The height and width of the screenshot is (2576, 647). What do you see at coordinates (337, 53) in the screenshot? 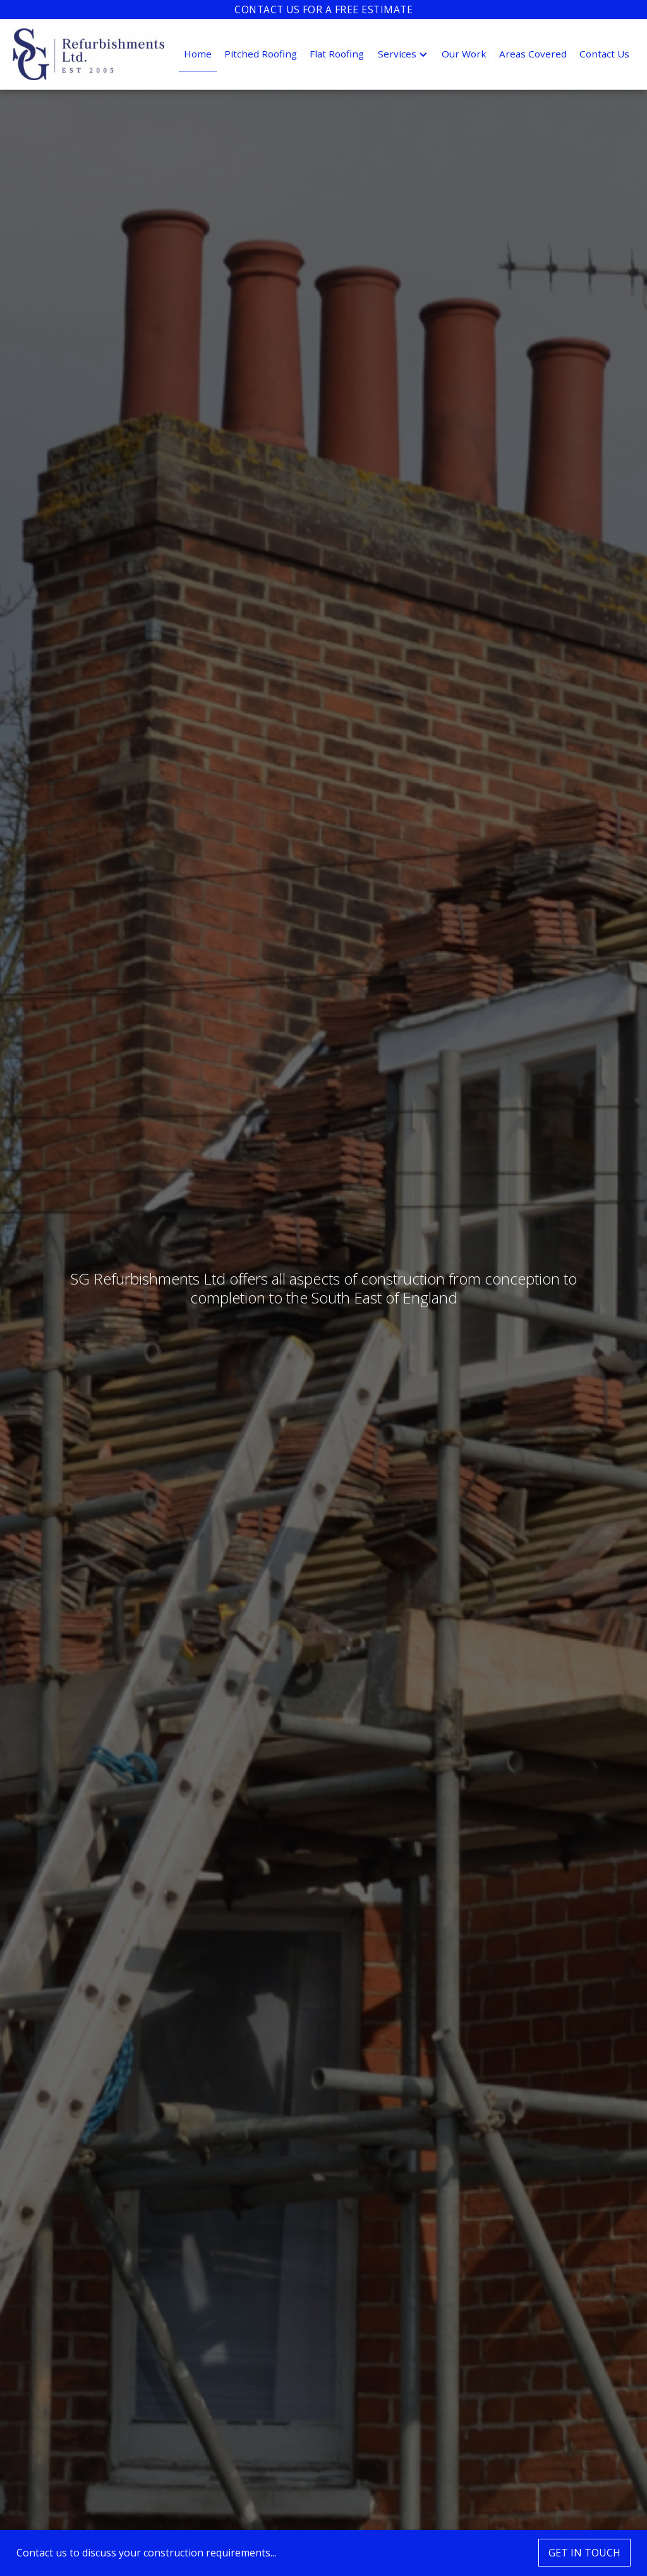
I see `Flat Roofing` at bounding box center [337, 53].